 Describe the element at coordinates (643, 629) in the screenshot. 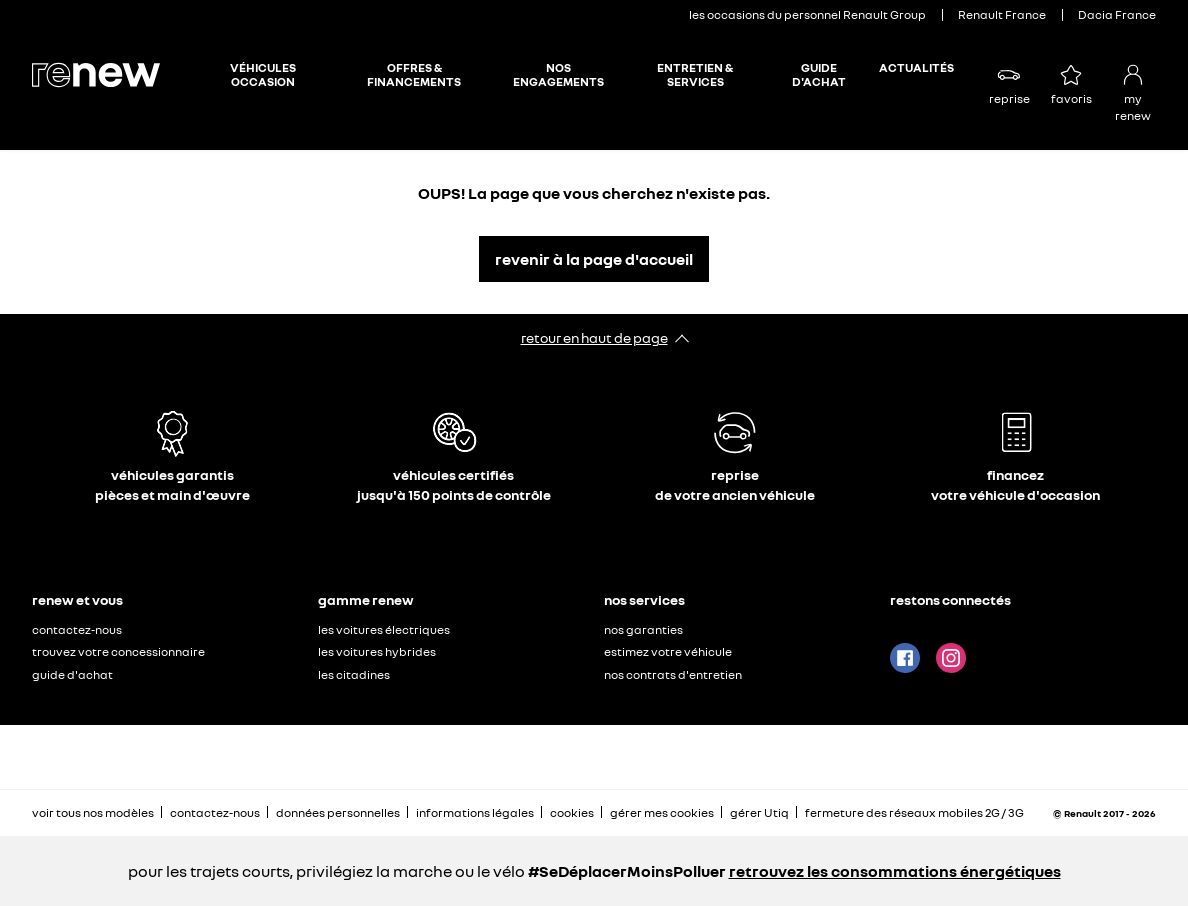

I see `nos garanties` at that location.